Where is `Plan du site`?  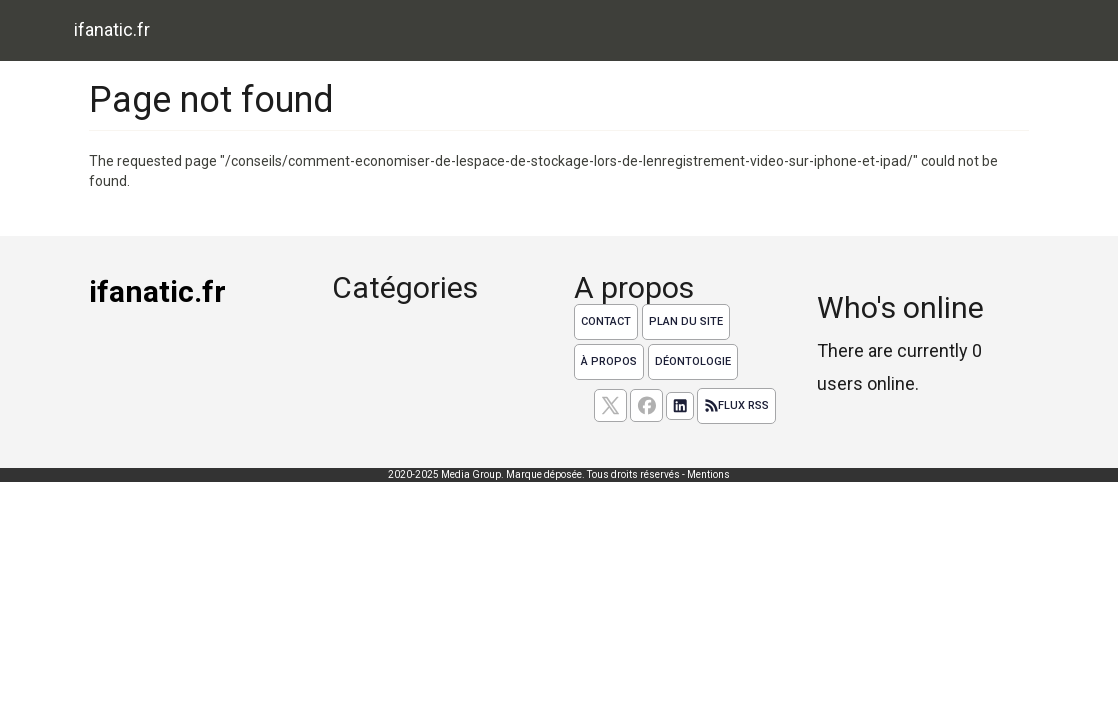
Plan du site is located at coordinates (686, 321).